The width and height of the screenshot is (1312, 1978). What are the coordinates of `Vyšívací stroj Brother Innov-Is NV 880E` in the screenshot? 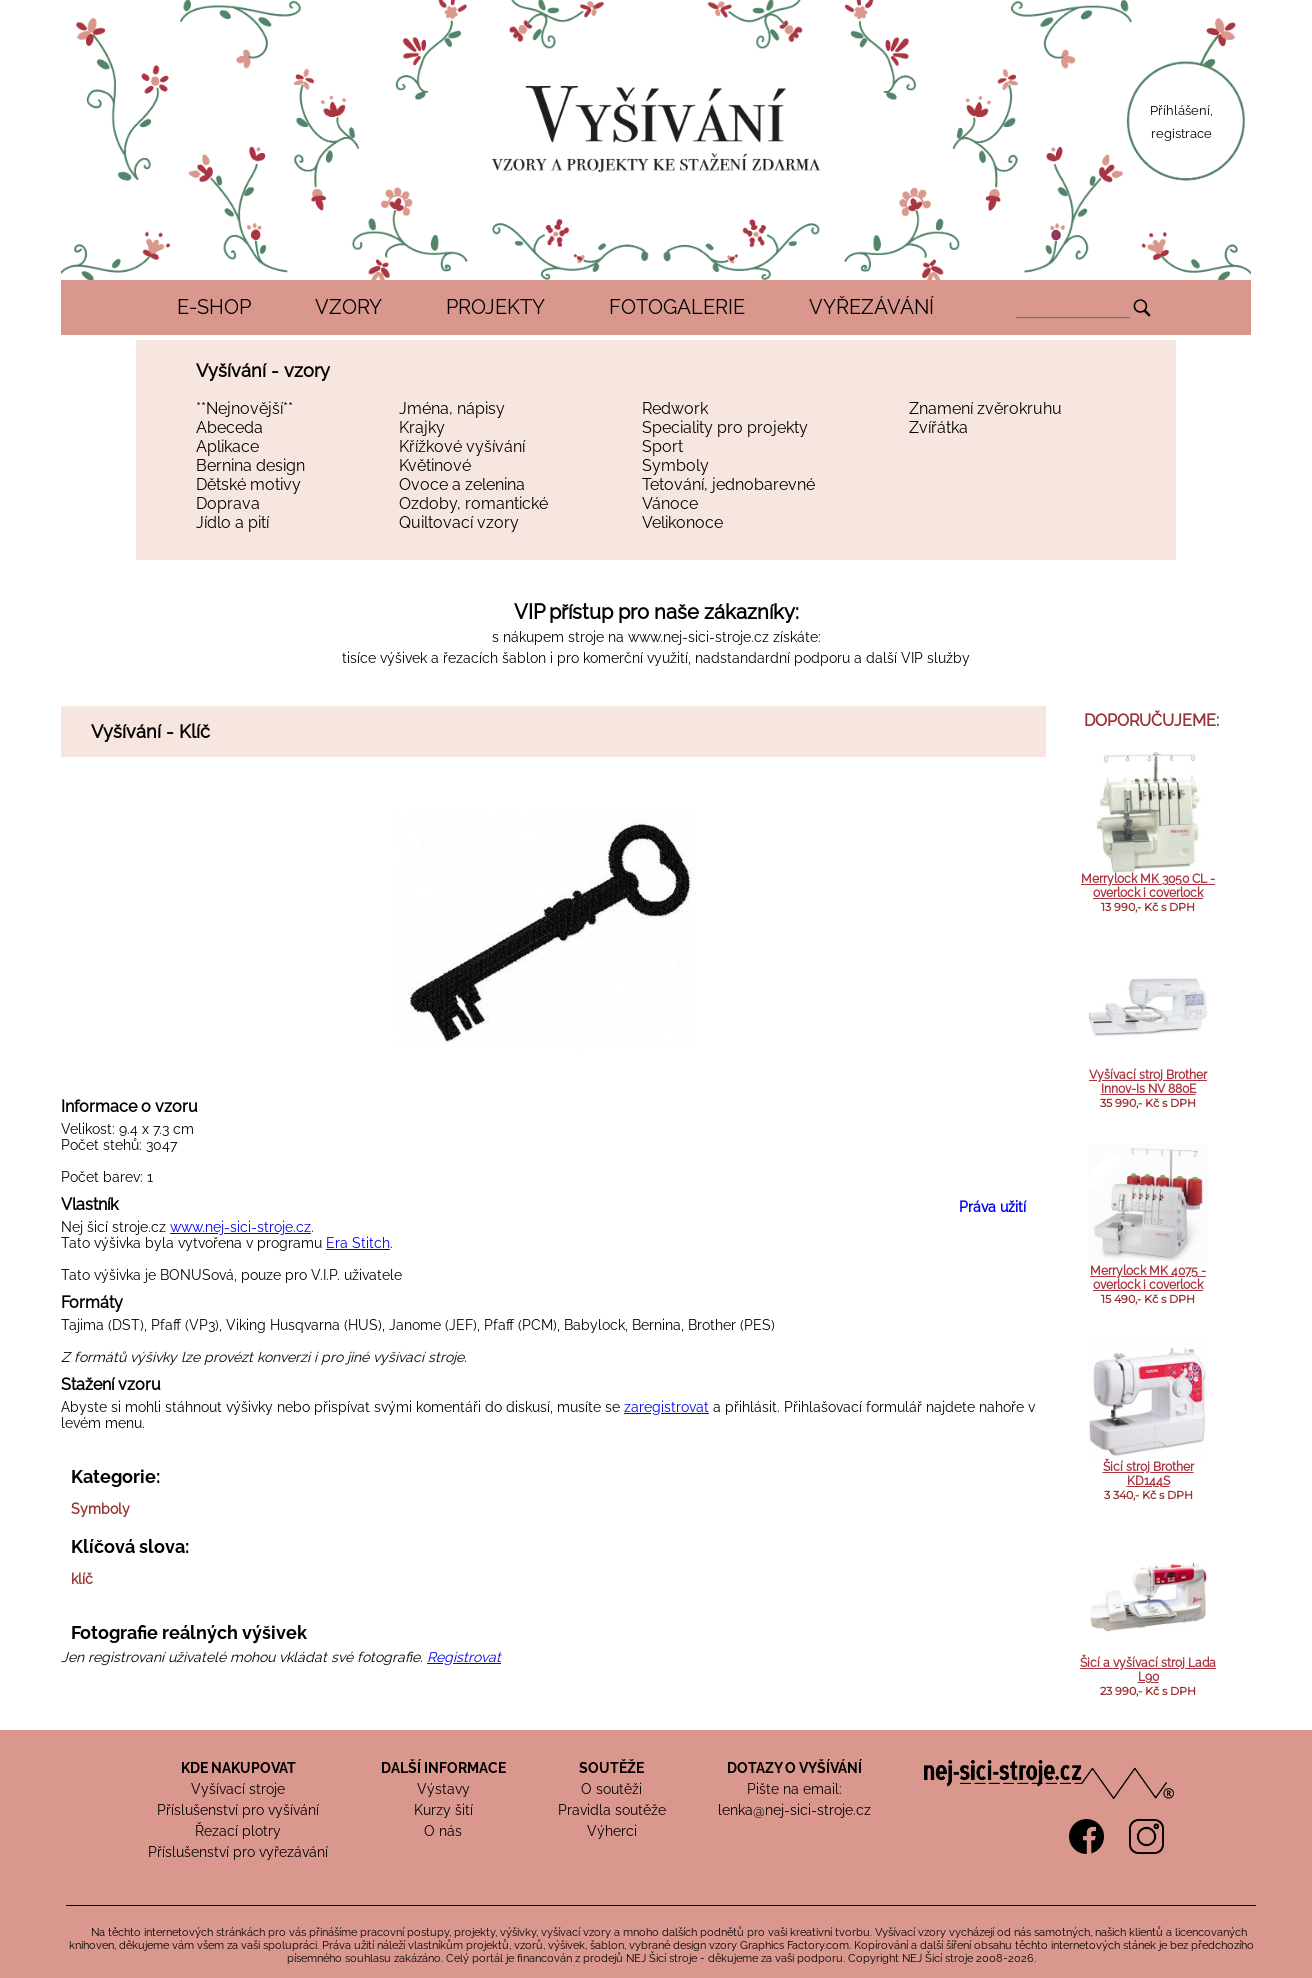 It's located at (1148, 1082).